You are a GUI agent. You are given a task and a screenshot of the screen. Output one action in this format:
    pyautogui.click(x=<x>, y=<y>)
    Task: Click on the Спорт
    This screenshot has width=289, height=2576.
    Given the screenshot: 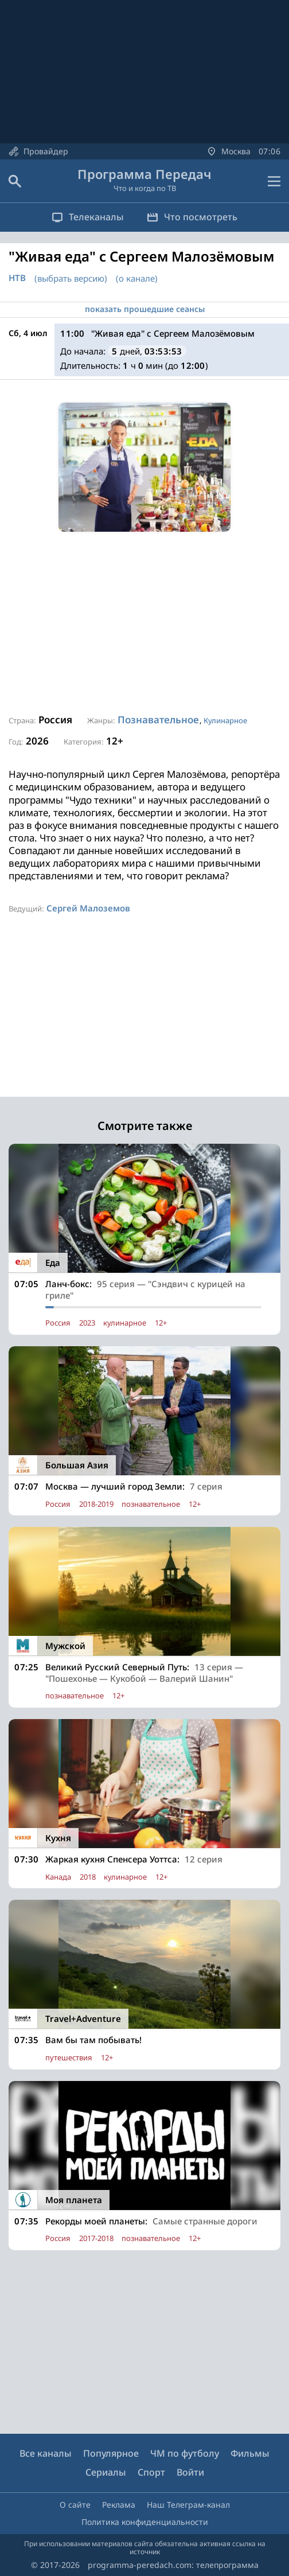 What is the action you would take?
    pyautogui.click(x=151, y=2472)
    